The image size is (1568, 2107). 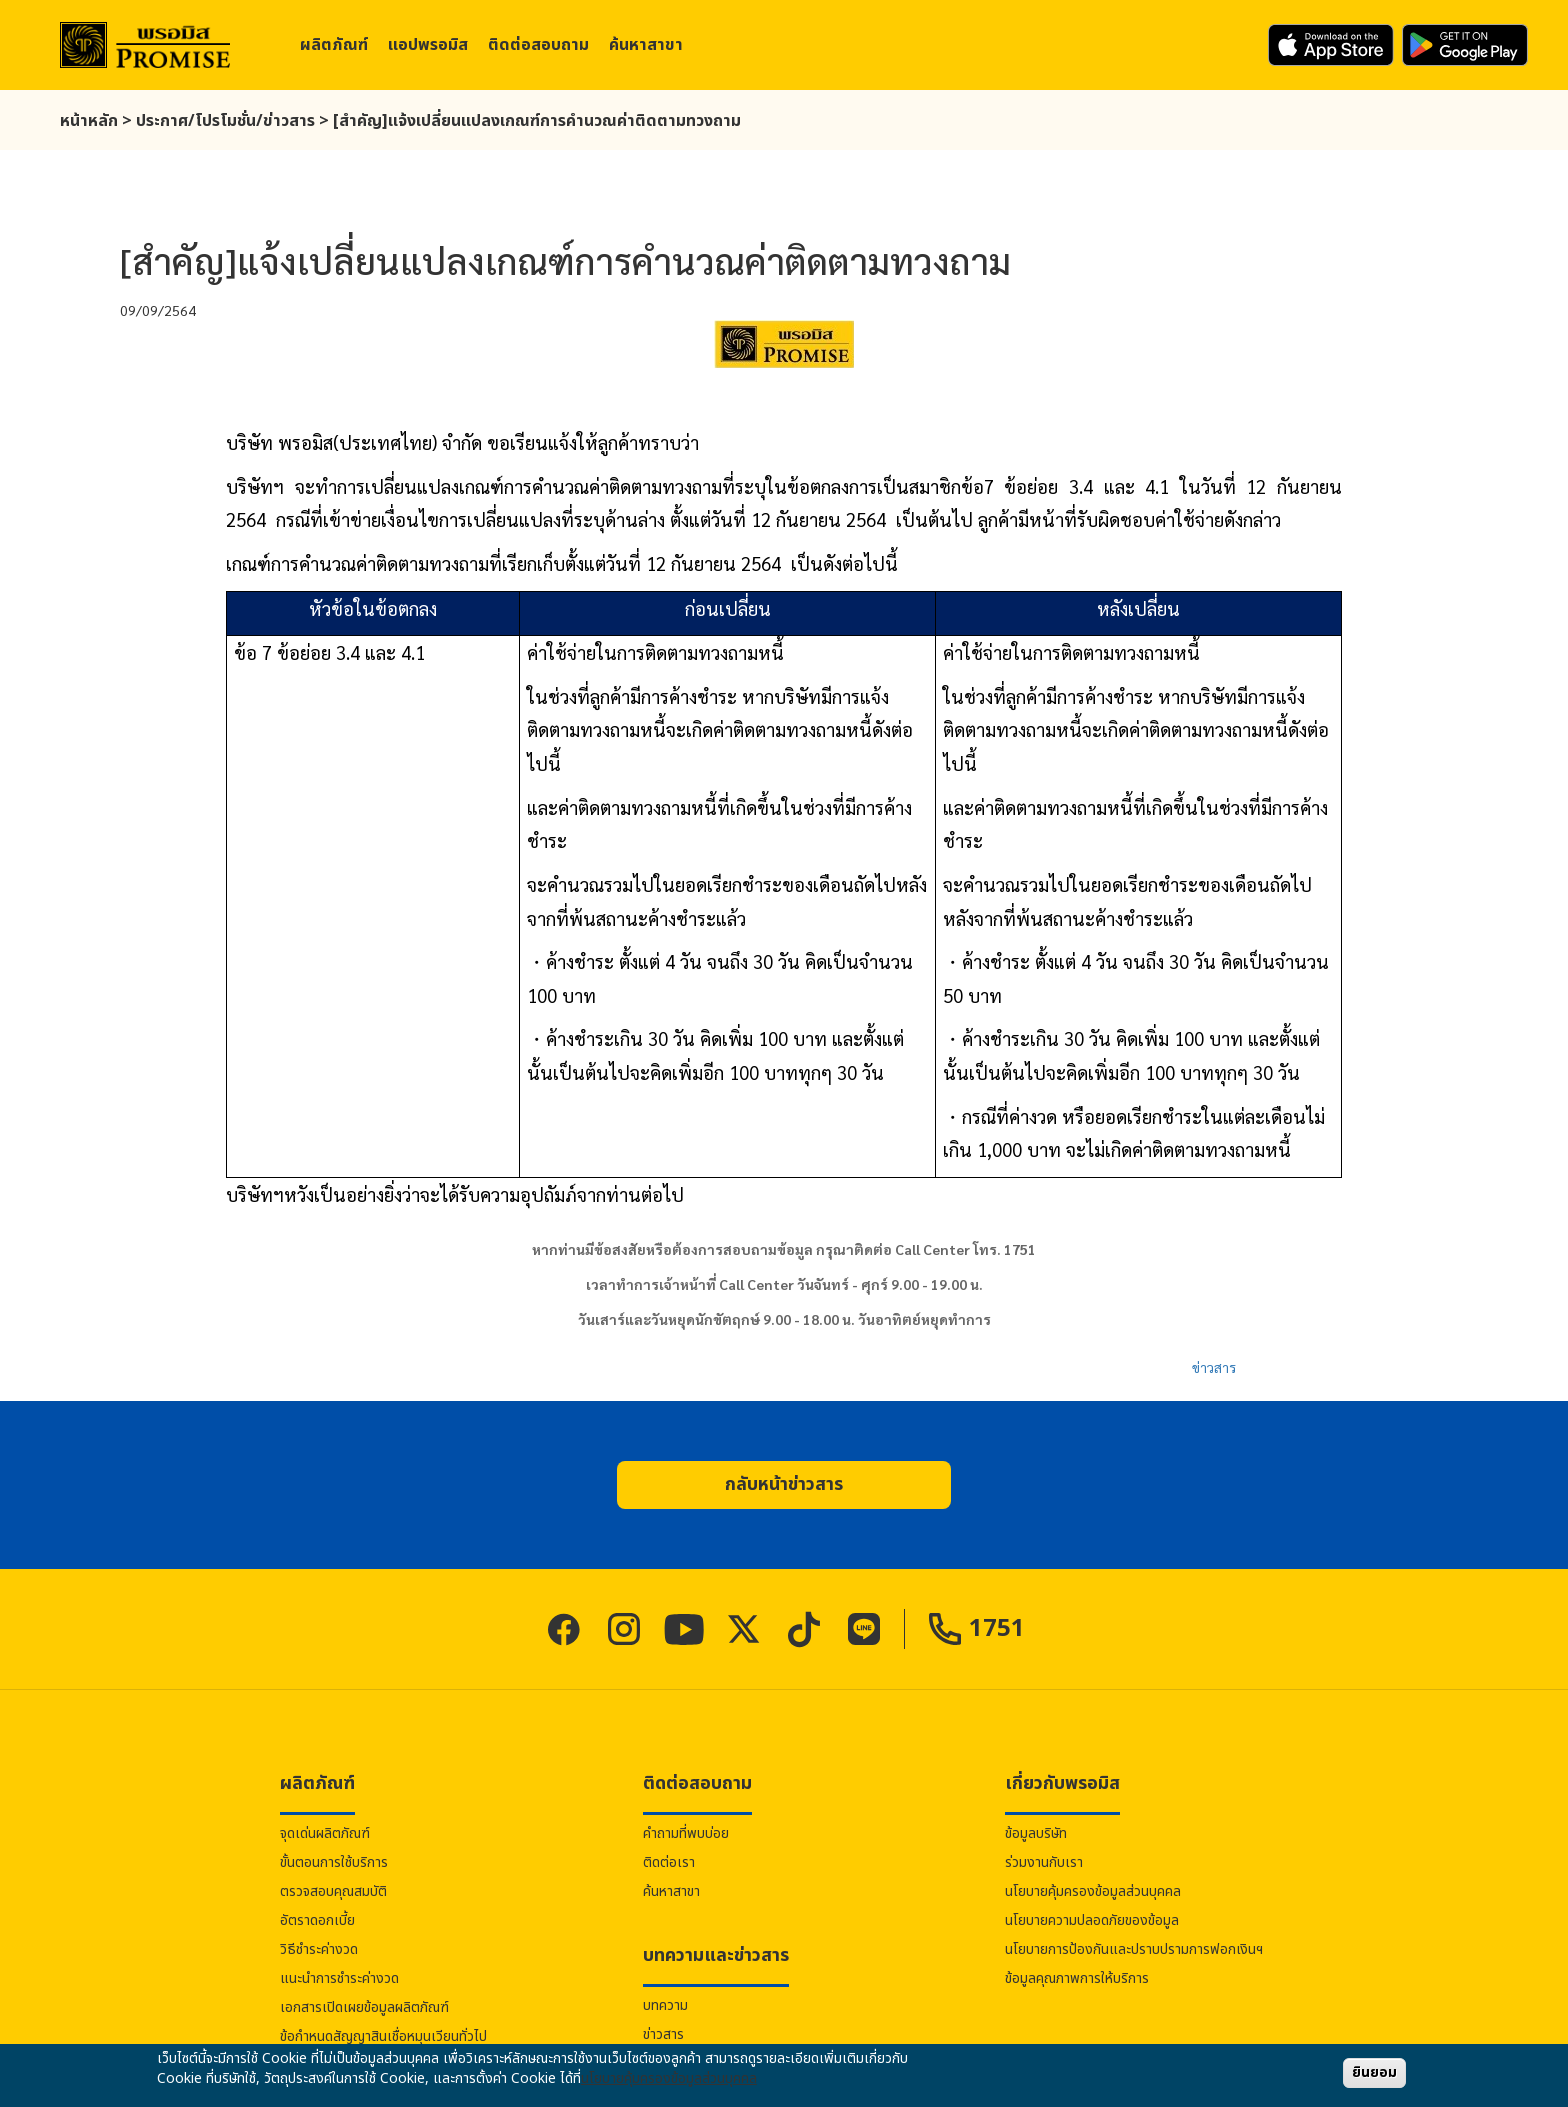 What do you see at coordinates (1134, 1949) in the screenshot?
I see `นโยบายการป้องกันและปราบปรามการฟอกเงินฯ` at bounding box center [1134, 1949].